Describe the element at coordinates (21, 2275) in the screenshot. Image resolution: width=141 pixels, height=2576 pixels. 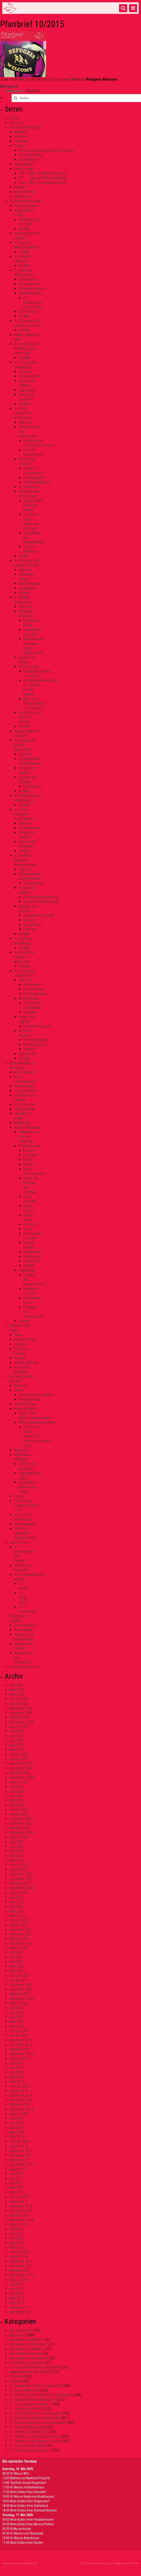
I see `September 2015` at that location.